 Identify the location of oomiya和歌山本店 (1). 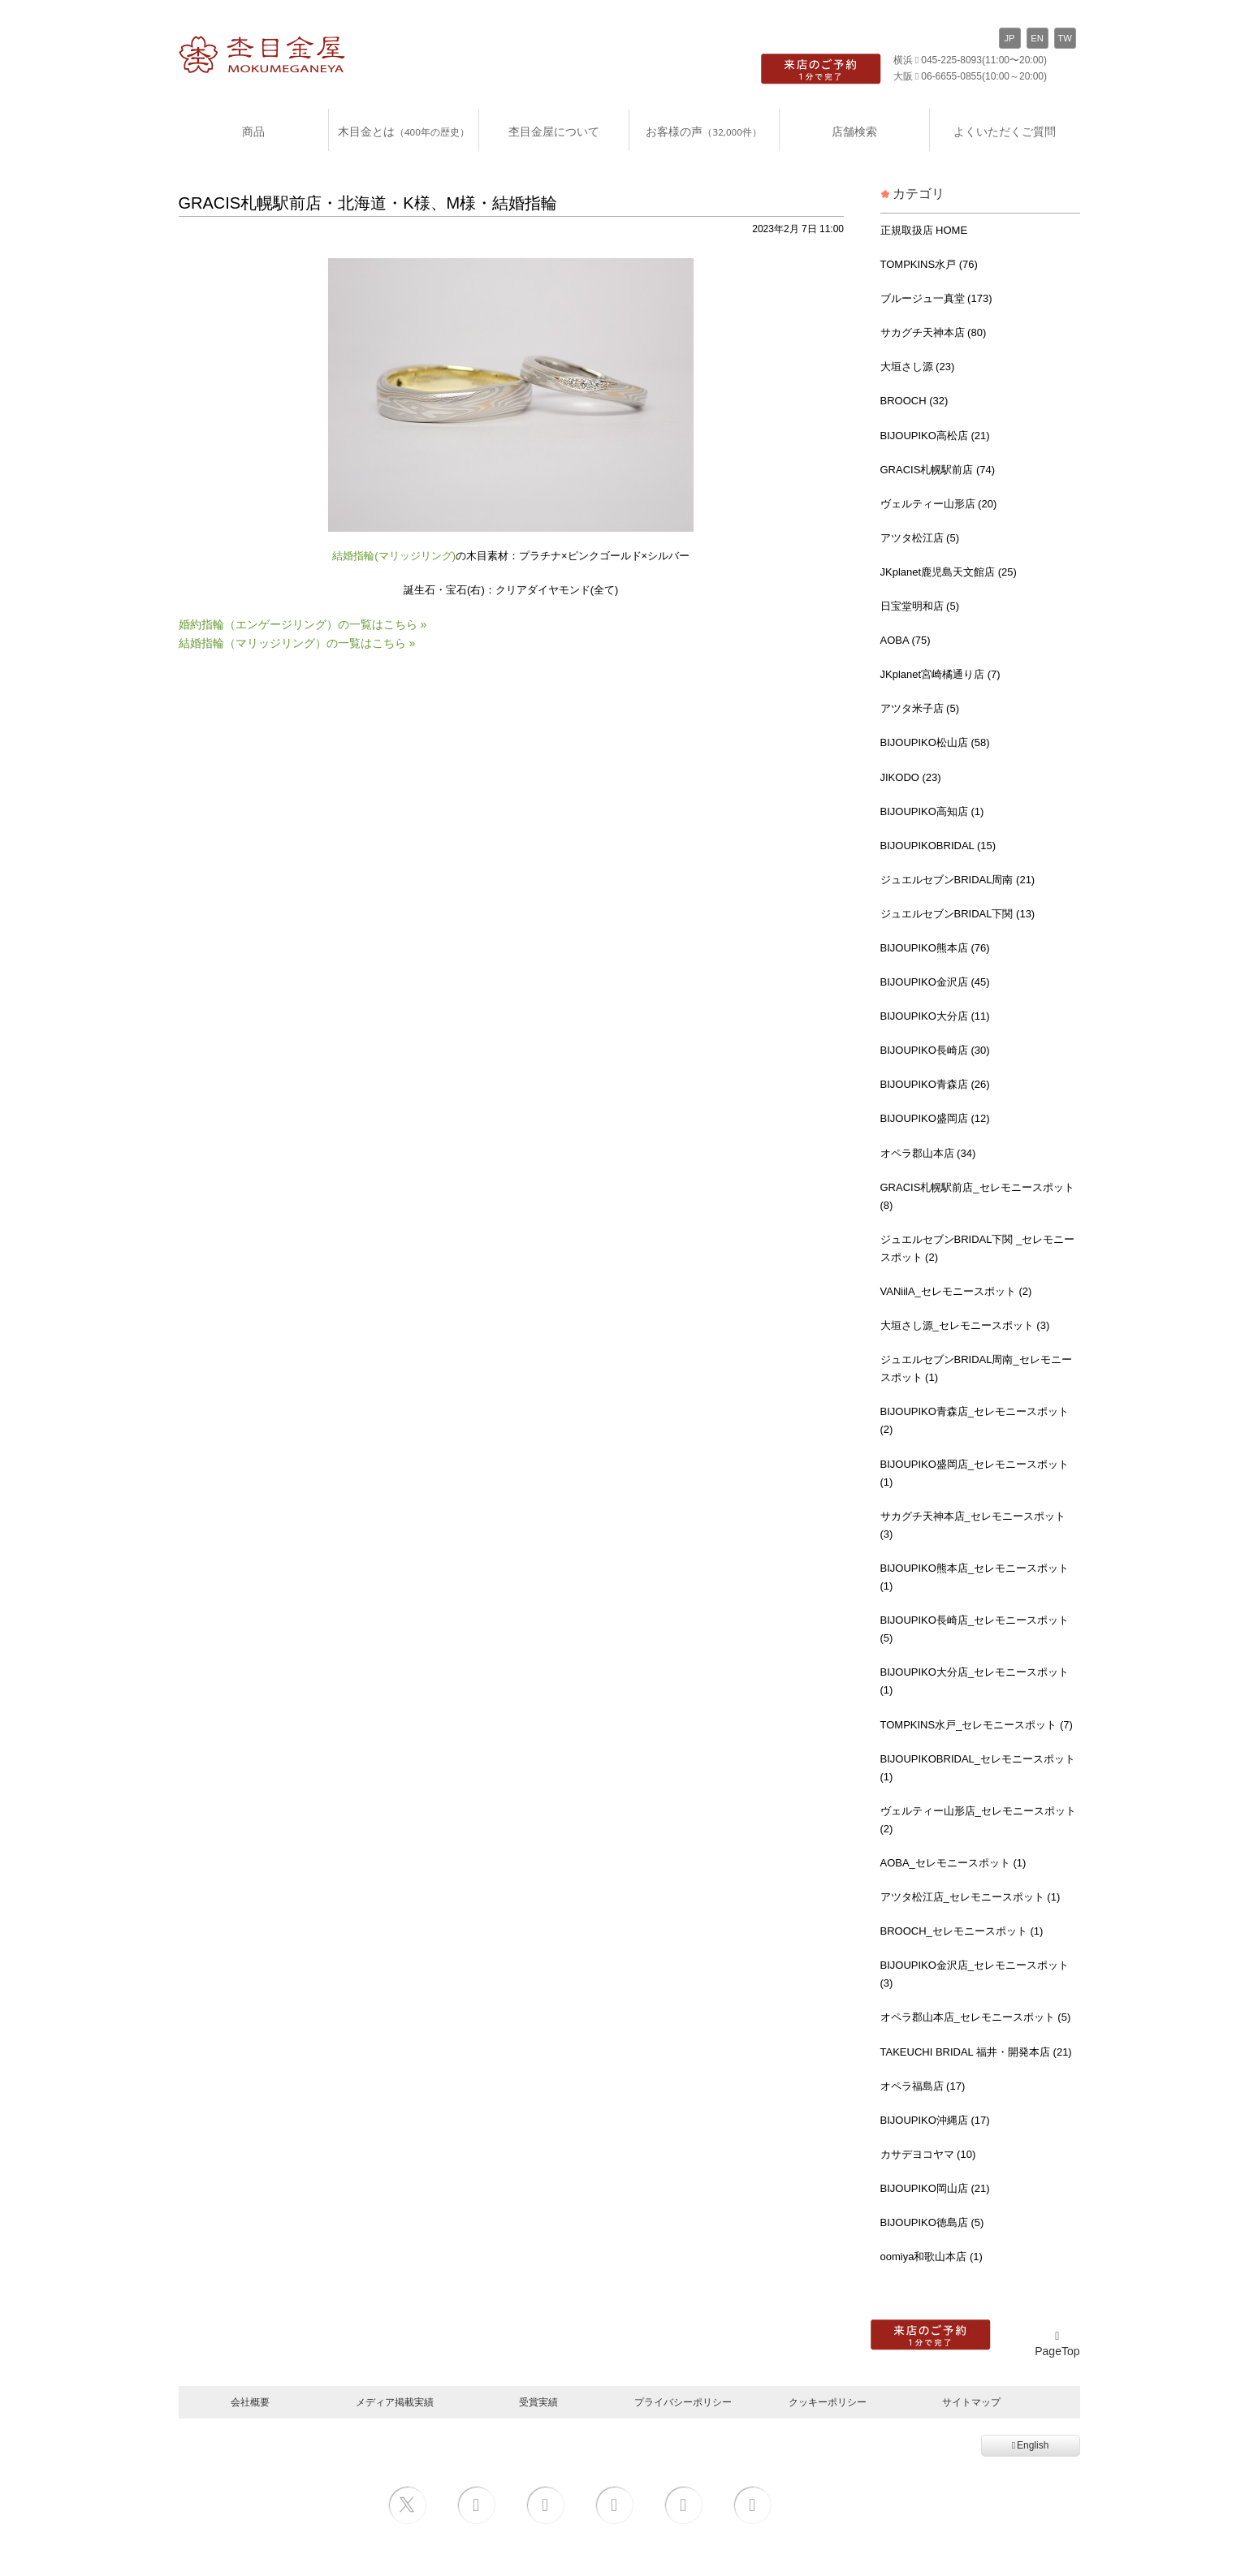
(931, 2256).